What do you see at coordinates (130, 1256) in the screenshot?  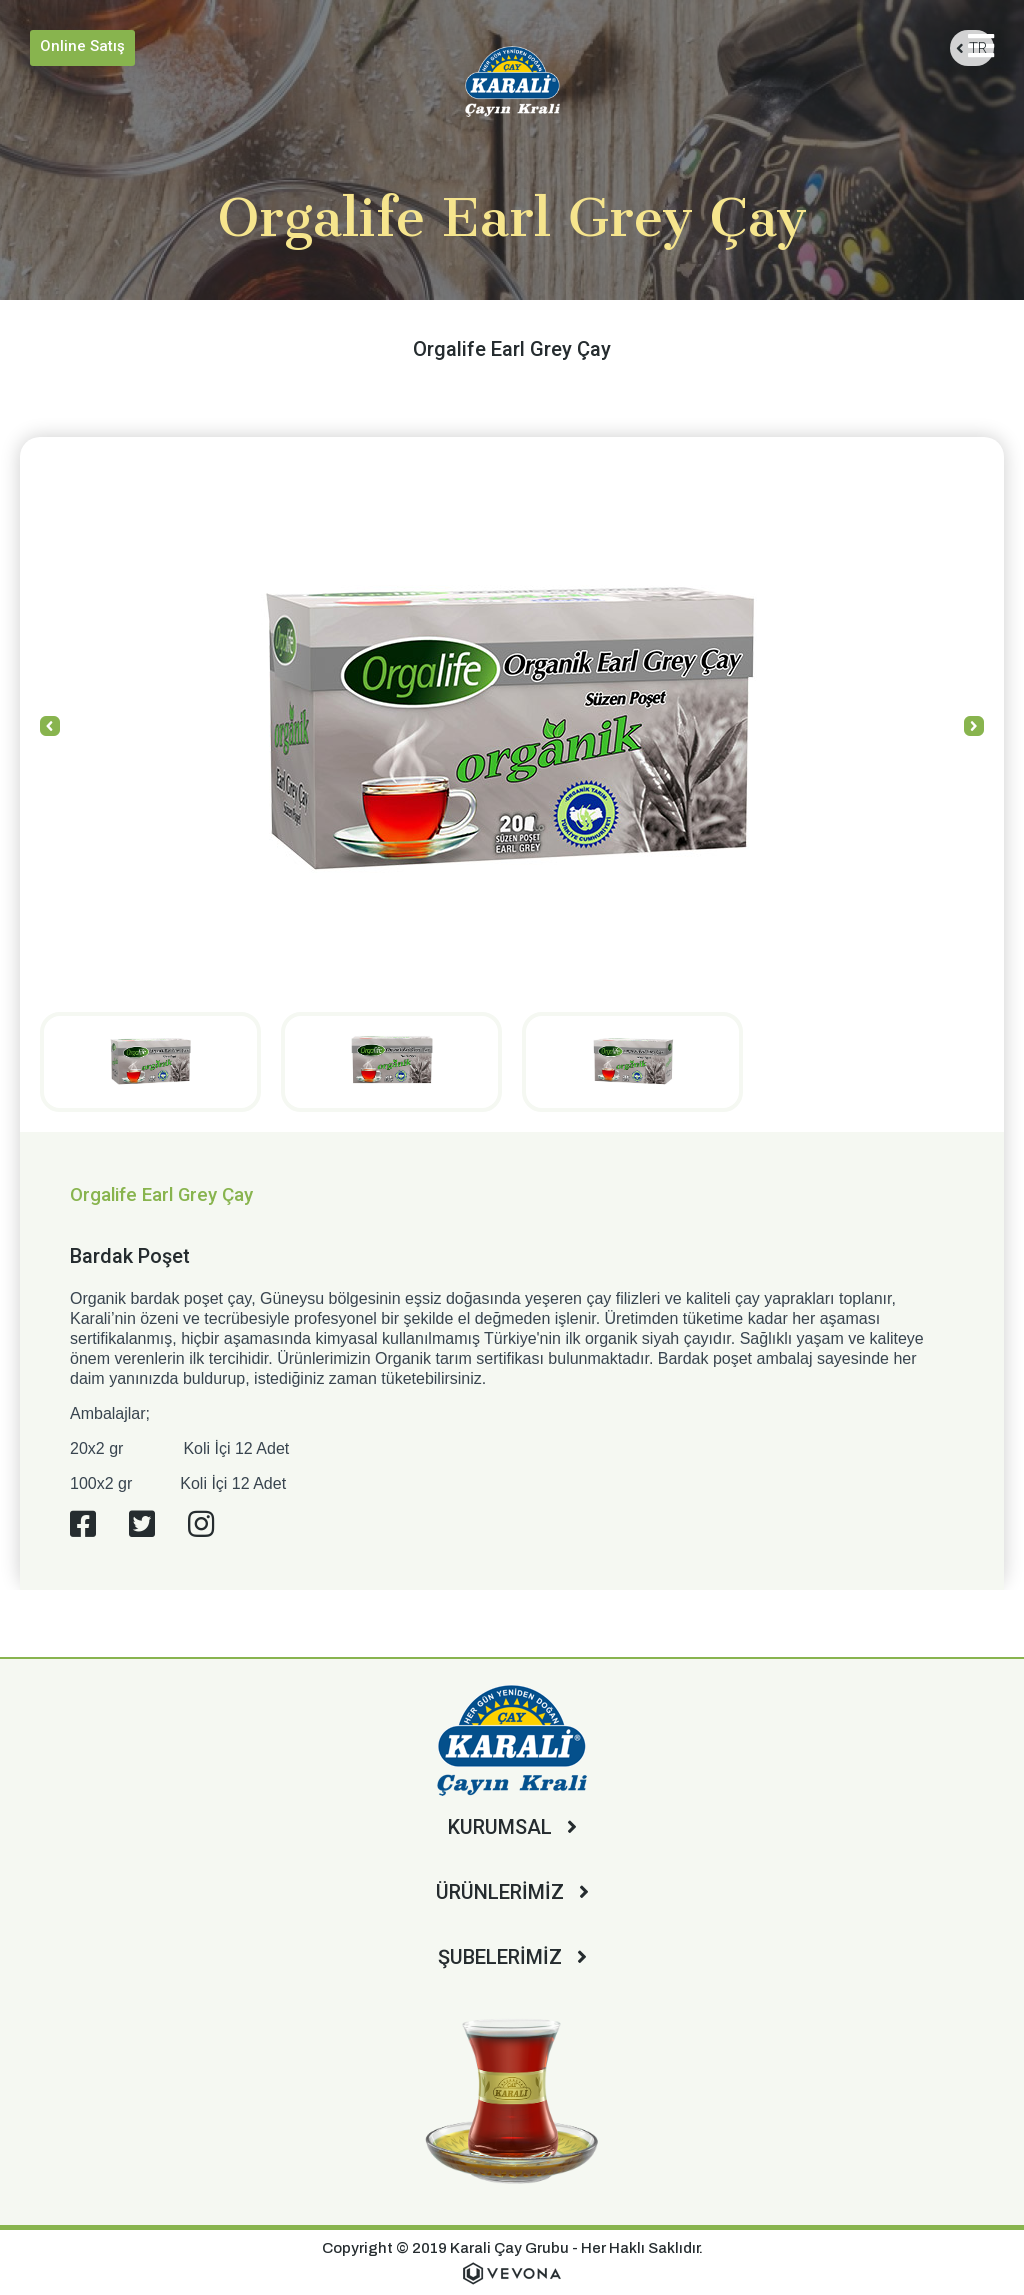 I see `Bardak Poşet` at bounding box center [130, 1256].